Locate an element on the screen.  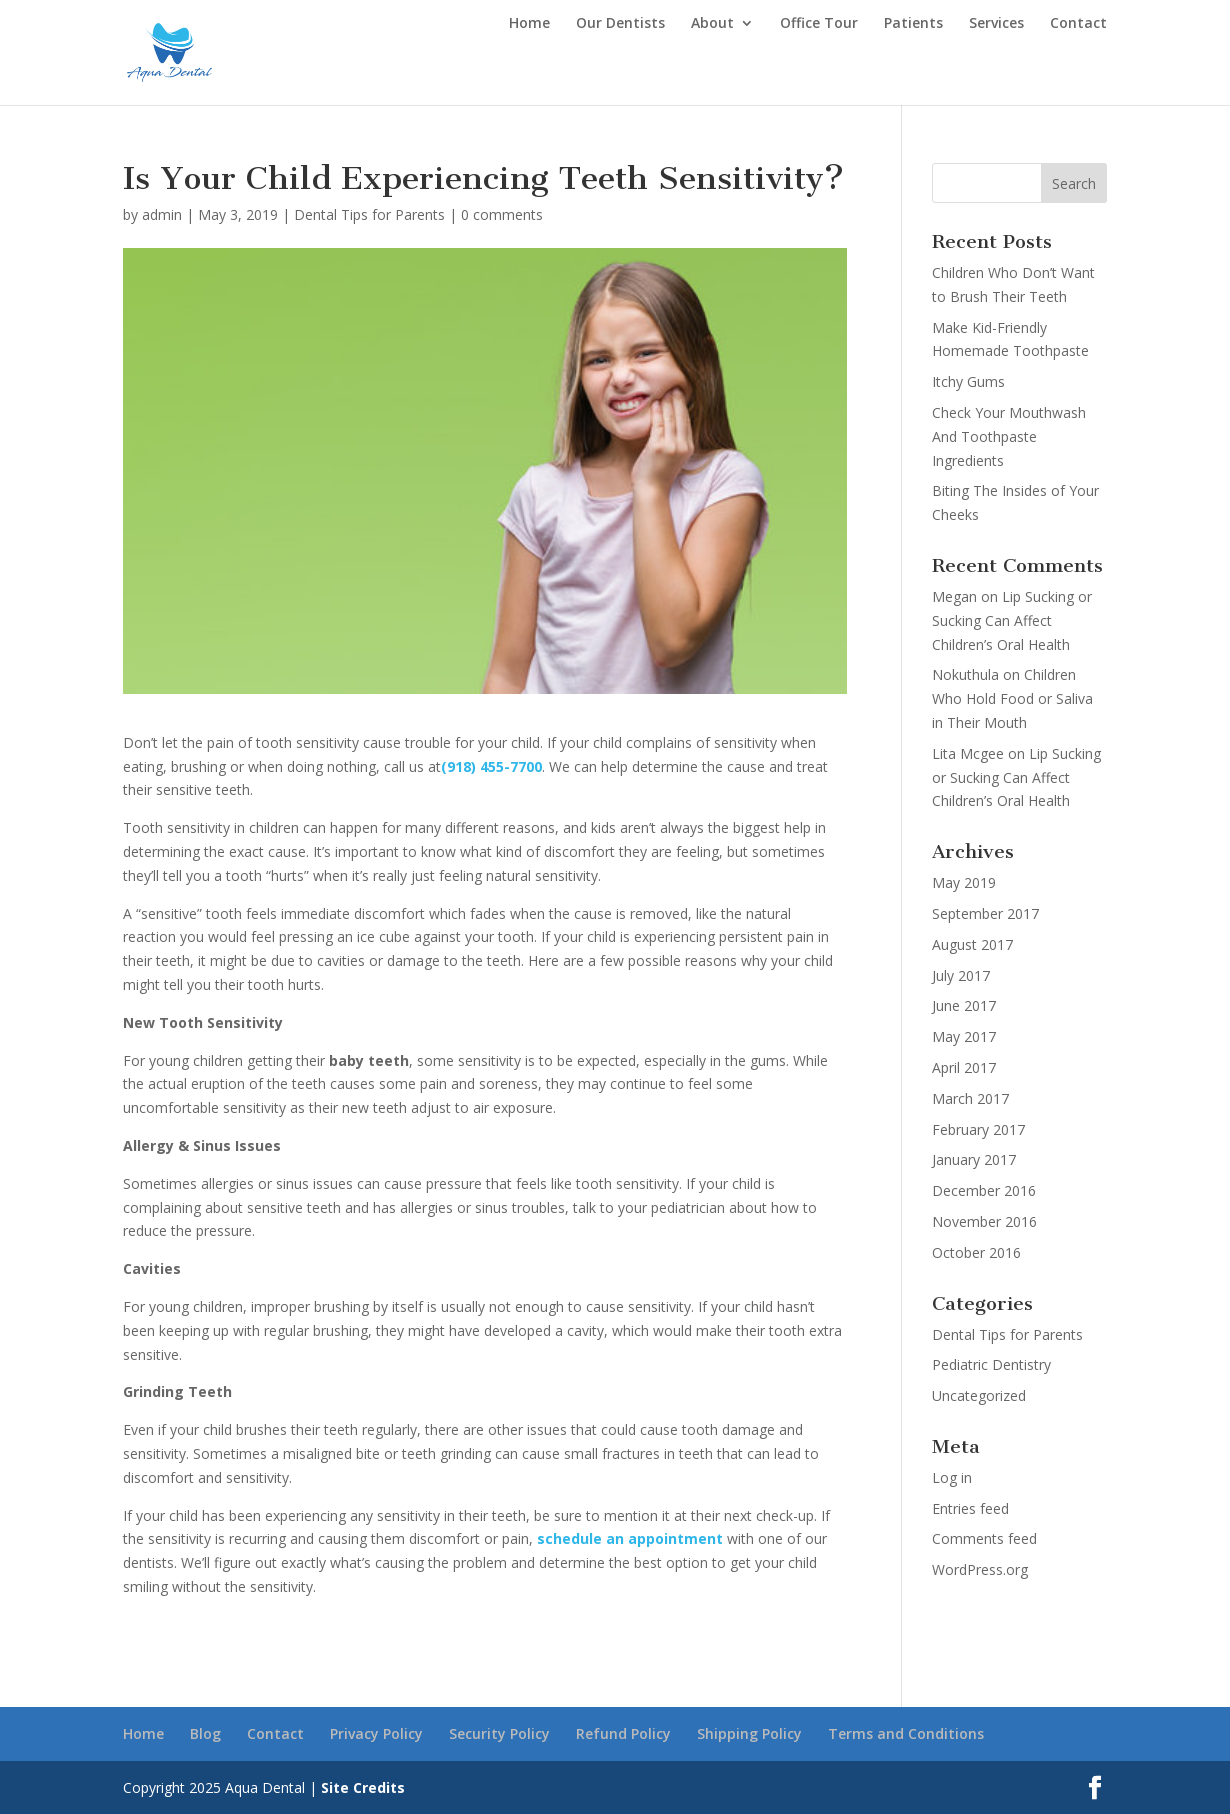
February 2017 is located at coordinates (978, 1129).